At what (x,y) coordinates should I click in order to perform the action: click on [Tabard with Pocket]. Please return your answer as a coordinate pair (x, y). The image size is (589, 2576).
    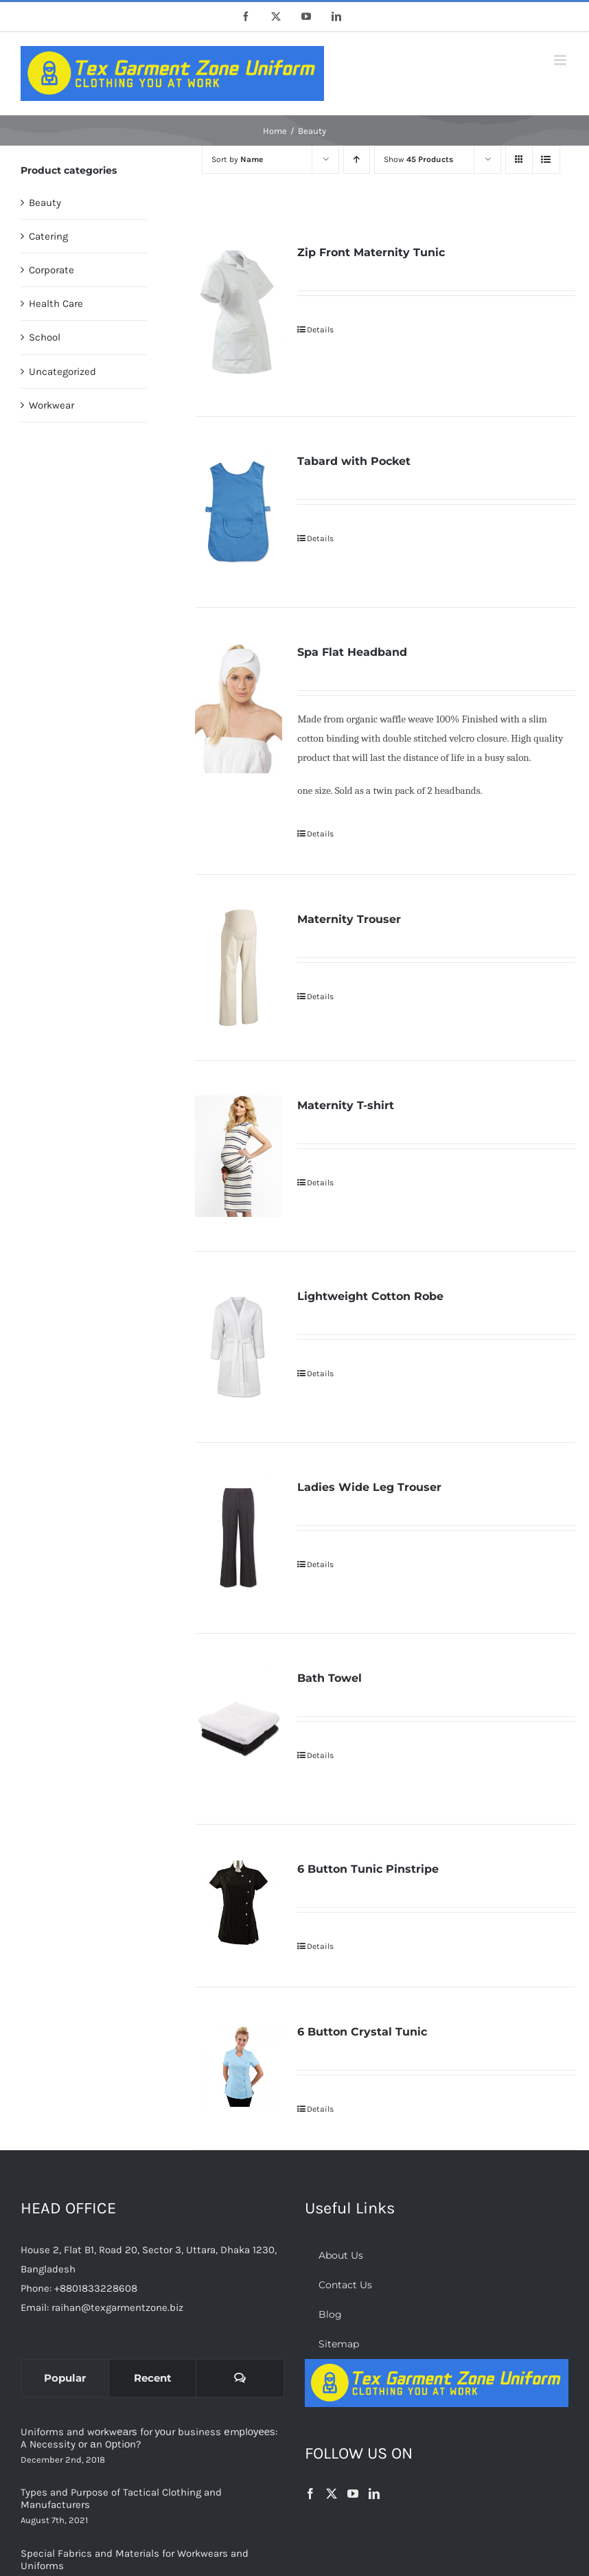
    Looking at the image, I should click on (239, 512).